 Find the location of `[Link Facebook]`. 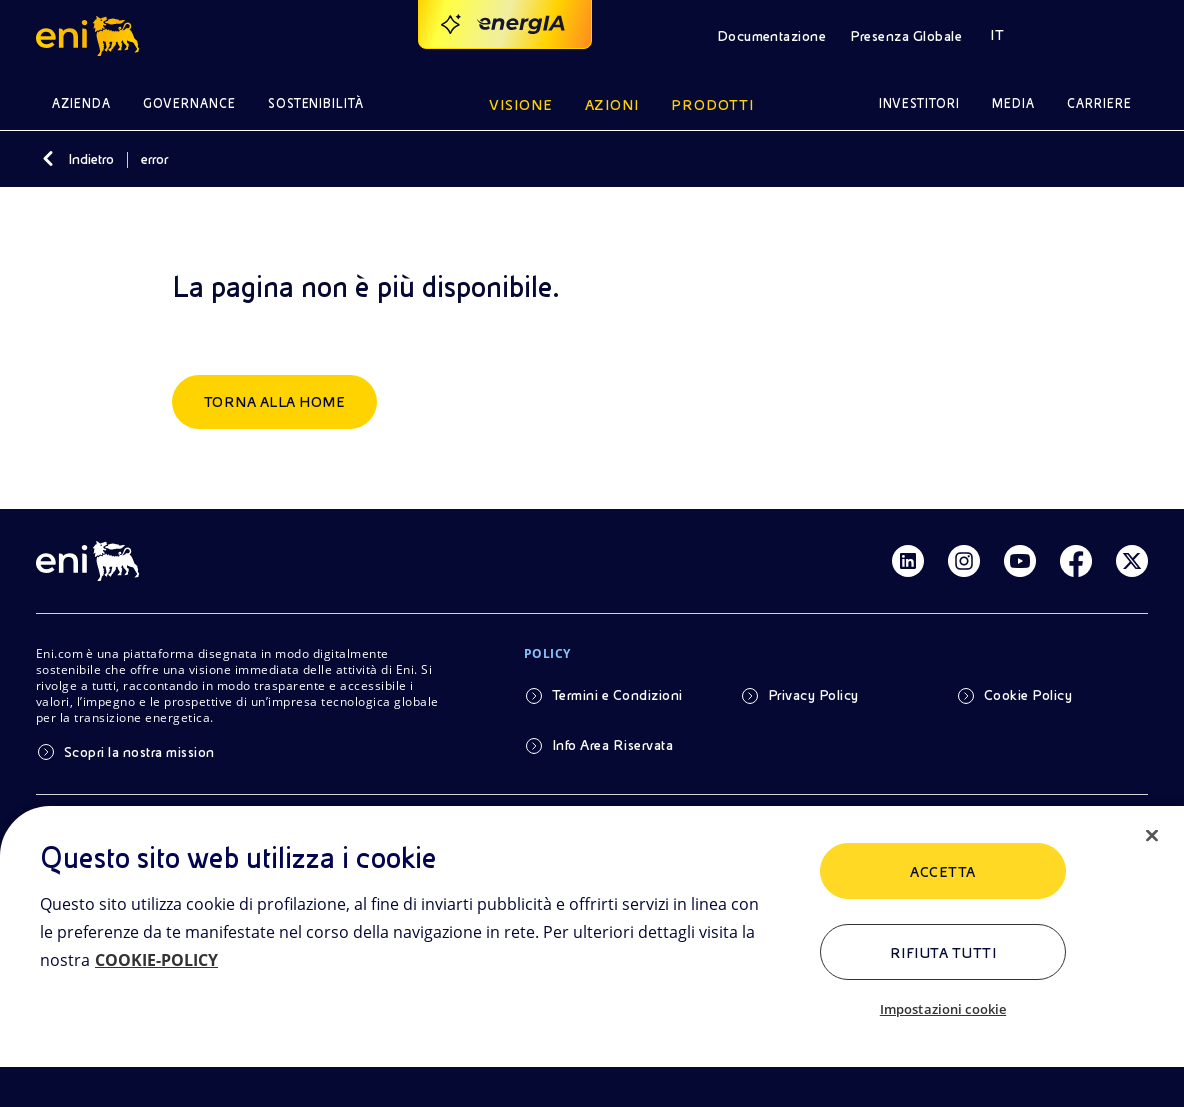

[Link Facebook] is located at coordinates (1076, 561).